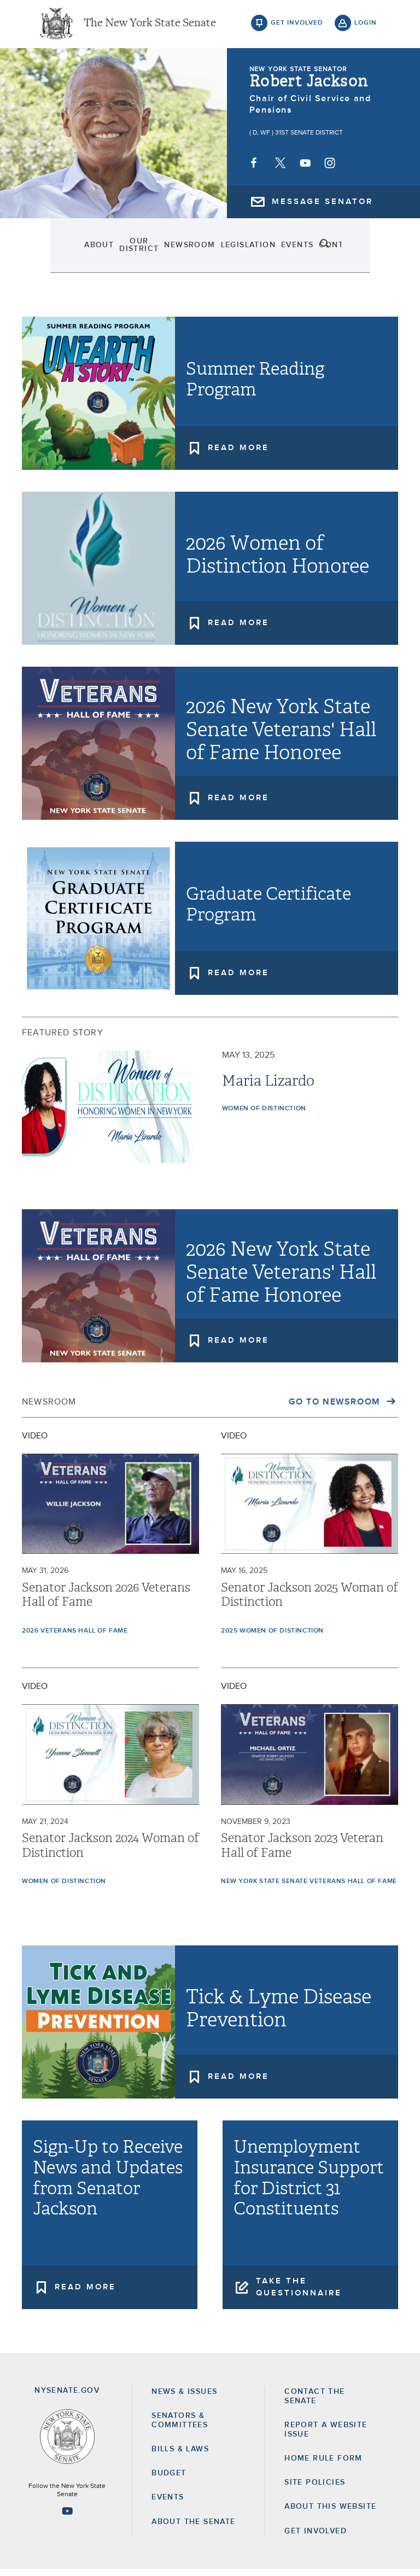  I want to click on Bills & Laws, so click(180, 2456).